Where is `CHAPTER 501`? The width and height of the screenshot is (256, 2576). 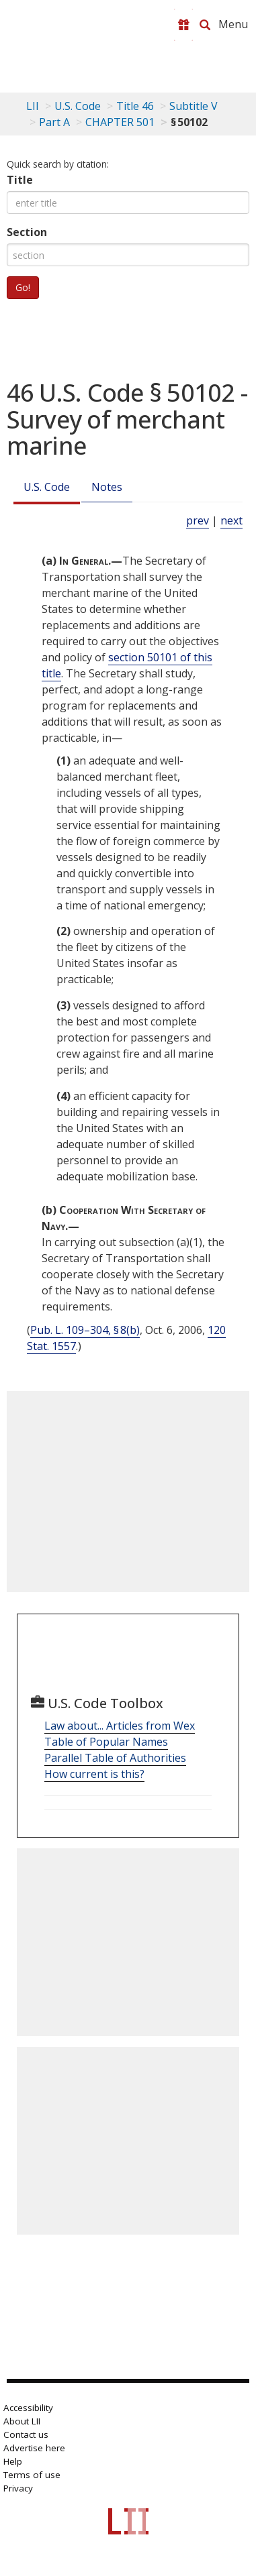
CHAPTER 501 is located at coordinates (120, 122).